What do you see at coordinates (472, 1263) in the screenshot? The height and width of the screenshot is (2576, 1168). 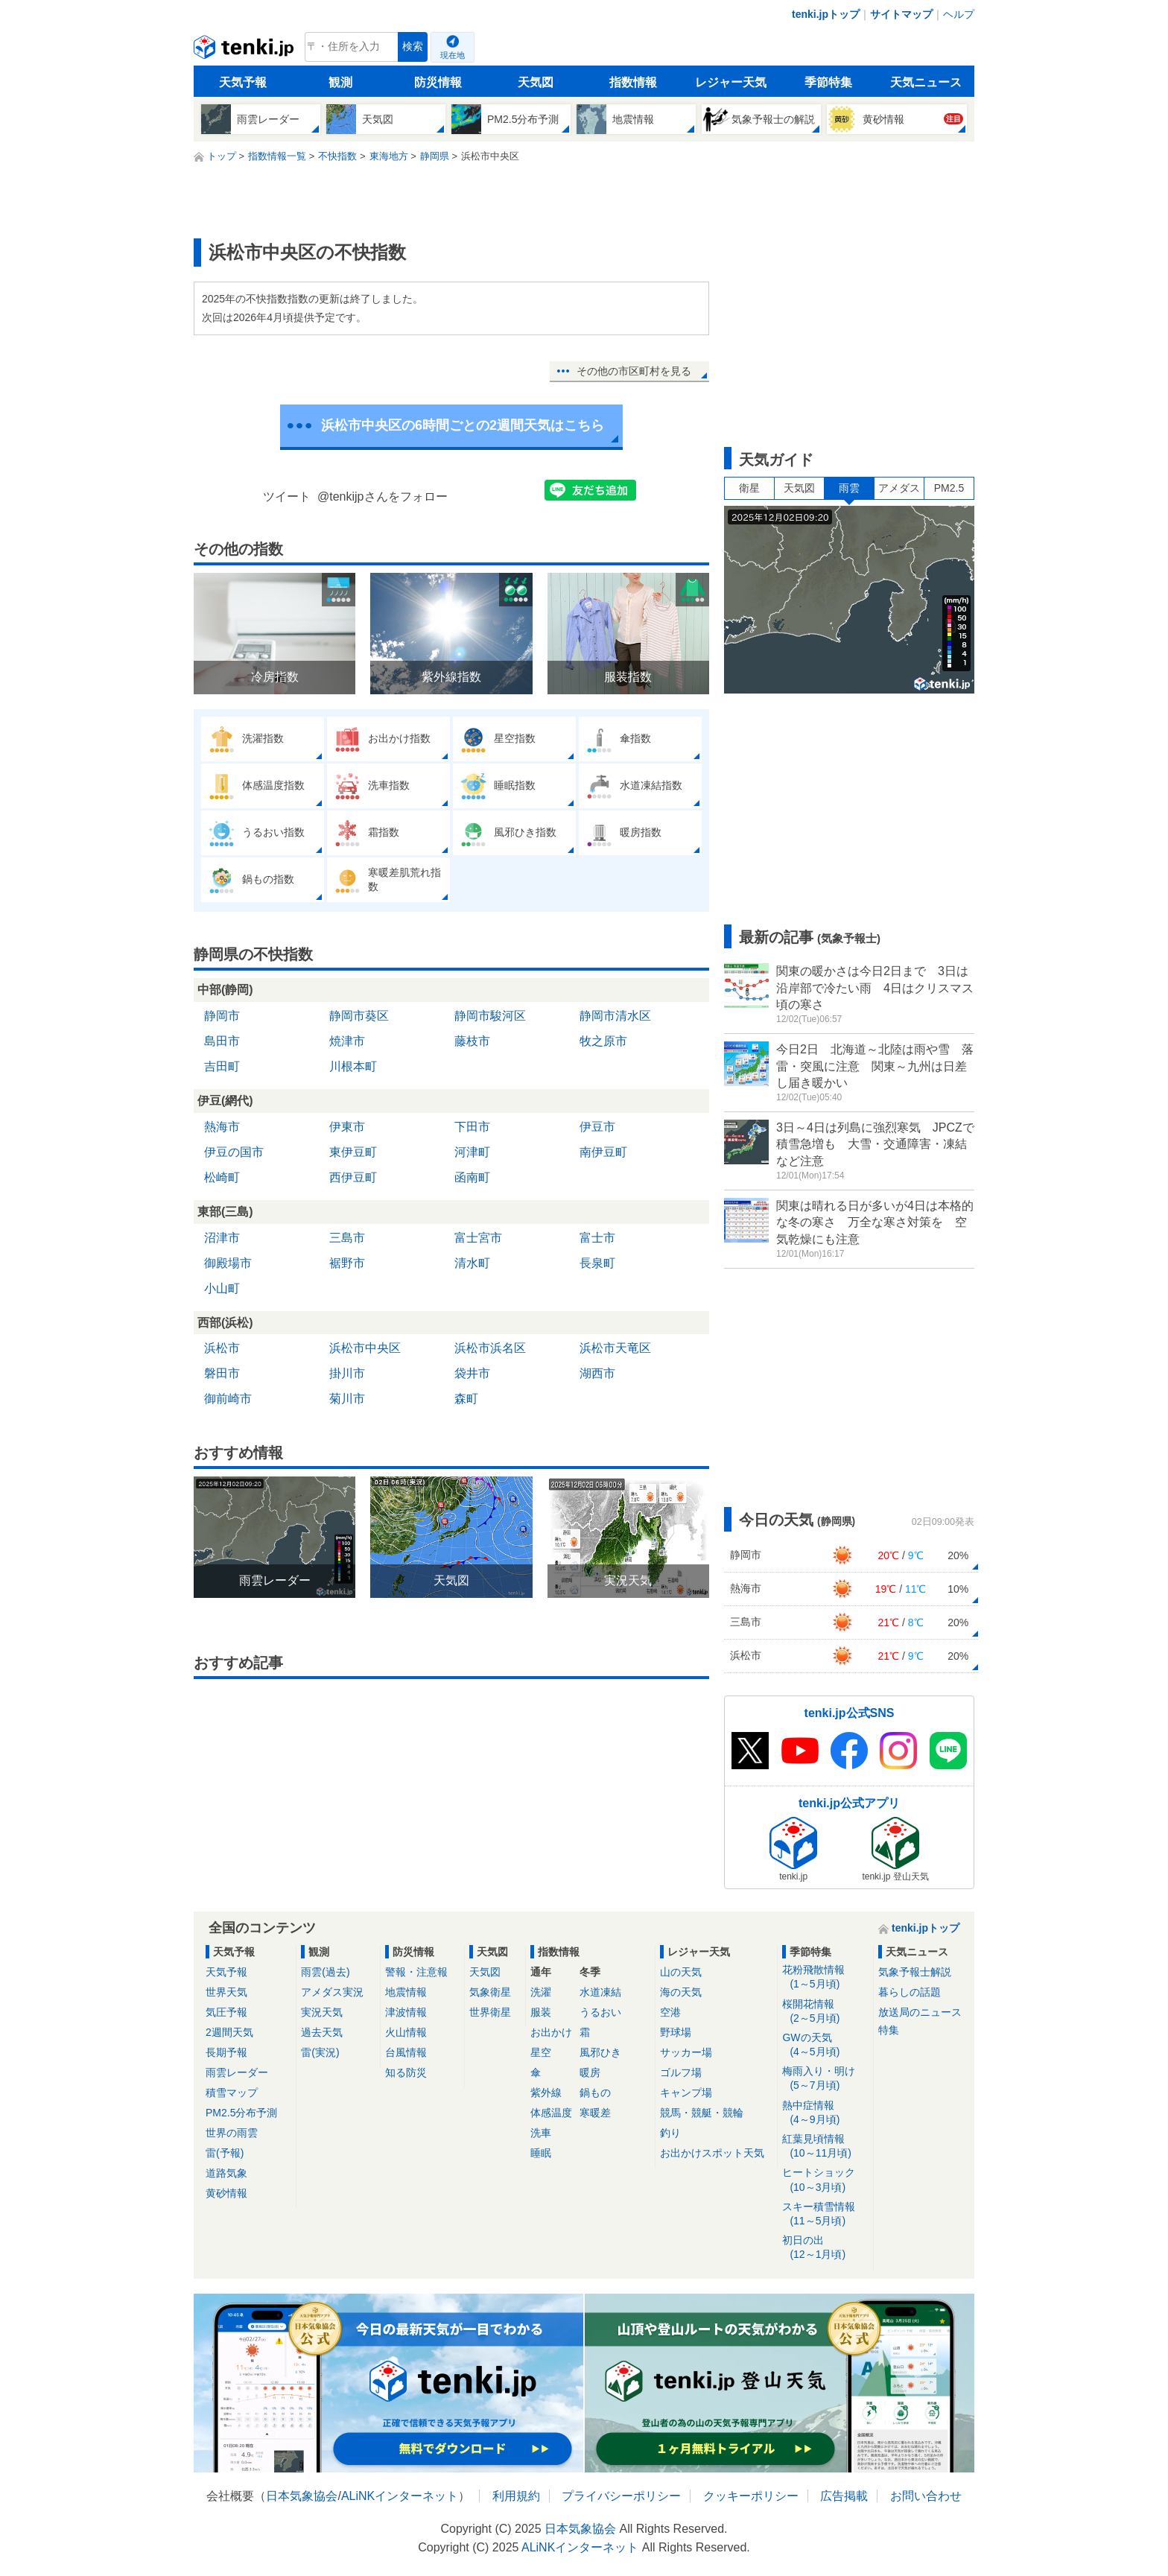 I see `清水町` at bounding box center [472, 1263].